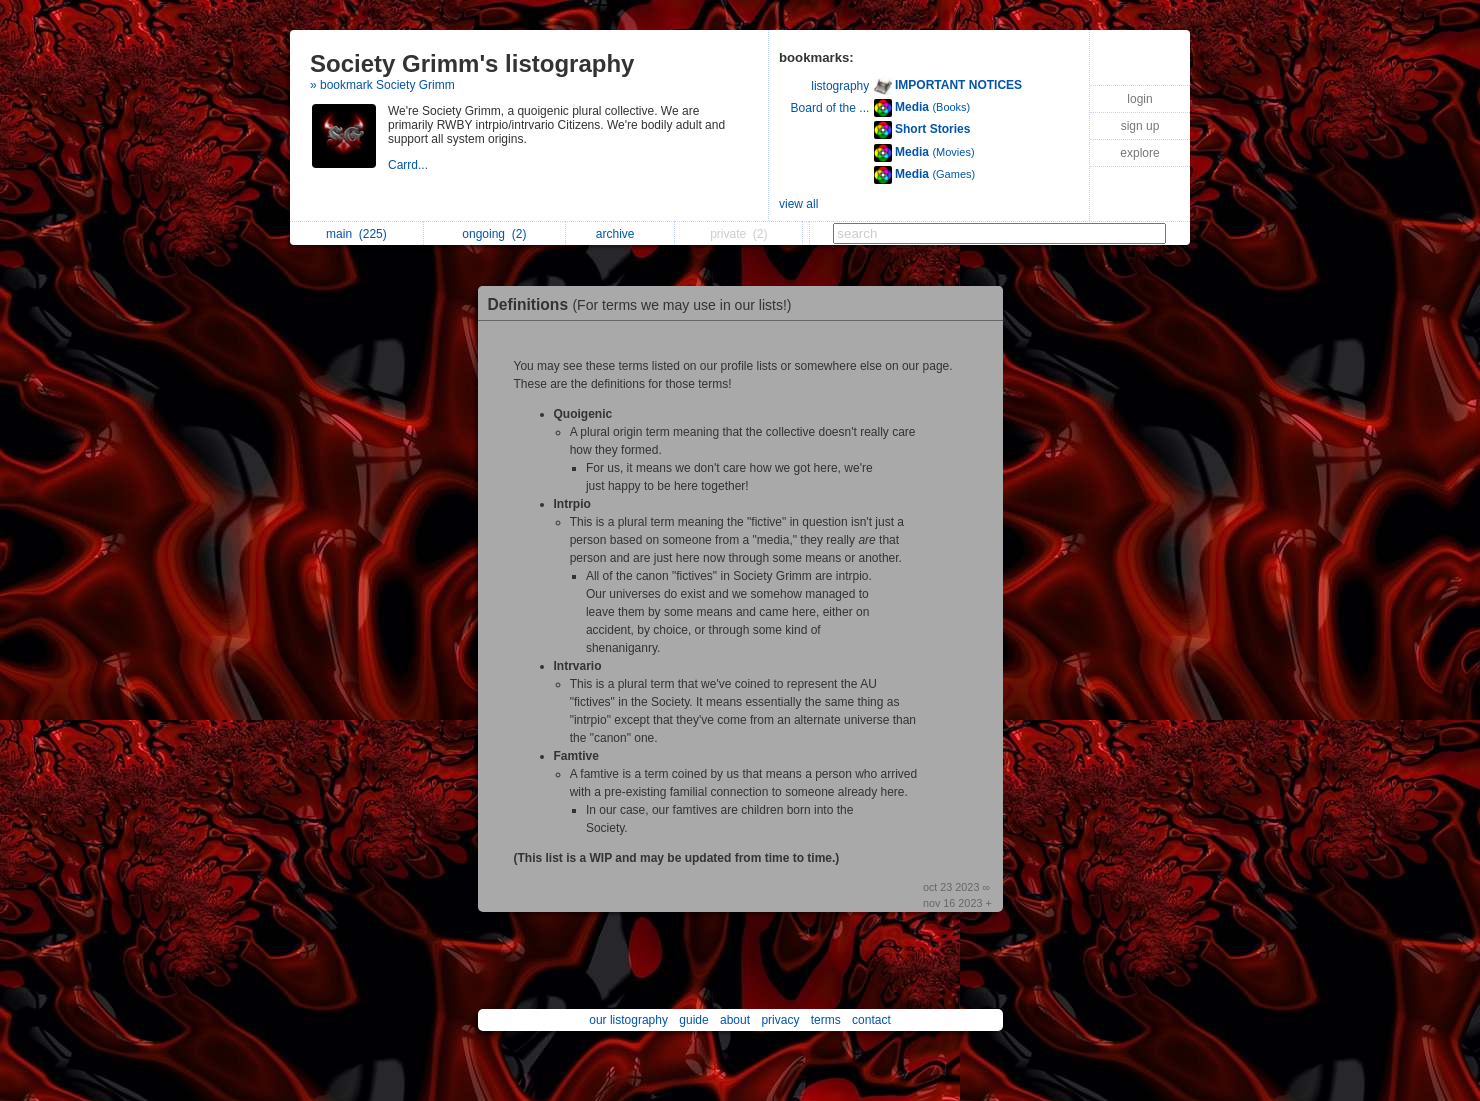 This screenshot has height=1101, width=1480. Describe the element at coordinates (871, 1020) in the screenshot. I see `contact` at that location.